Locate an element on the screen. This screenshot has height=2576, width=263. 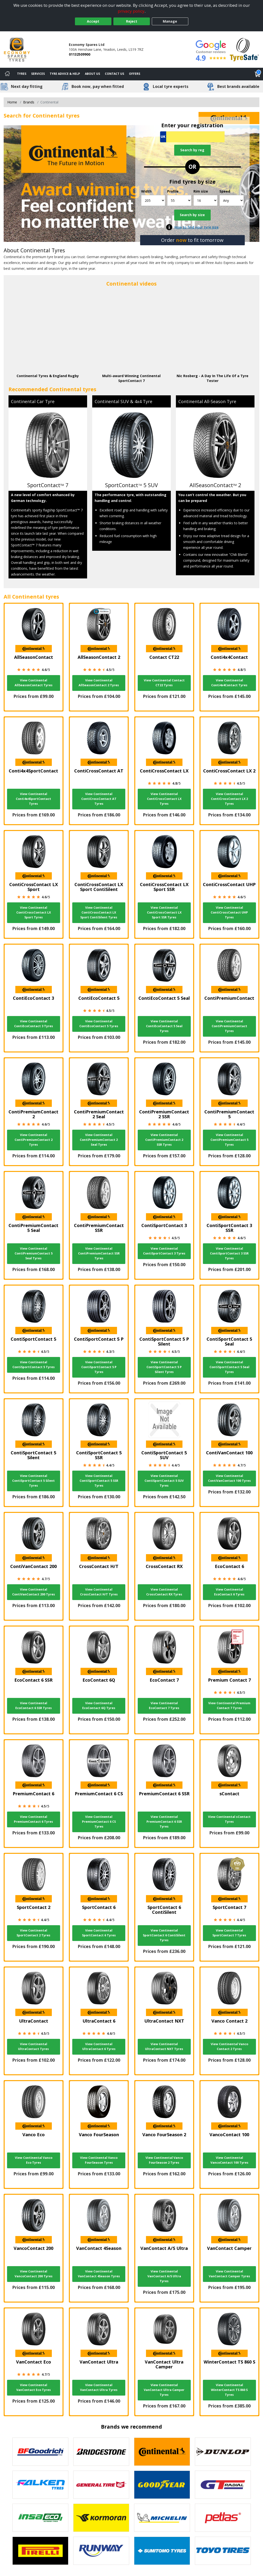
Tyres is located at coordinates (21, 74).